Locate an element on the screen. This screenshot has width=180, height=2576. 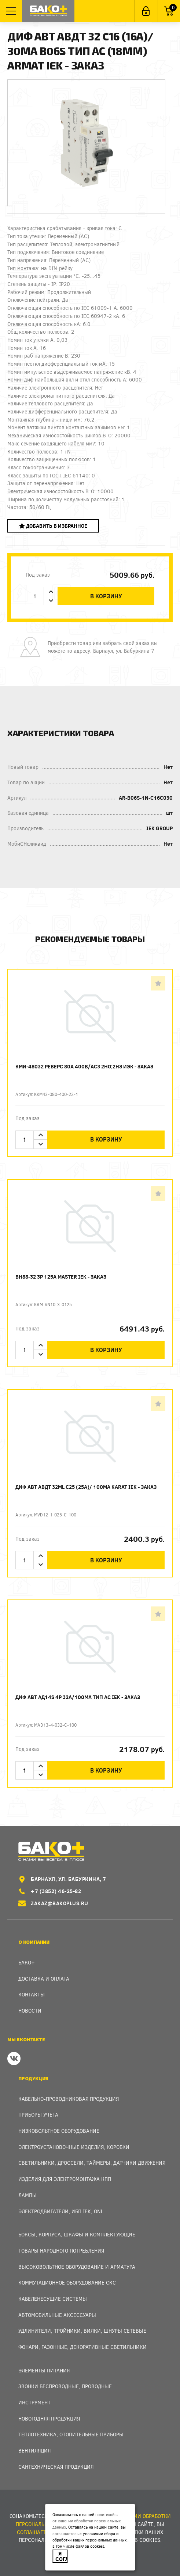
Диф авт АВДТ 32ML C25 (25А)/ 100мА KARAT IEK - заказ is located at coordinates (86, 1486).